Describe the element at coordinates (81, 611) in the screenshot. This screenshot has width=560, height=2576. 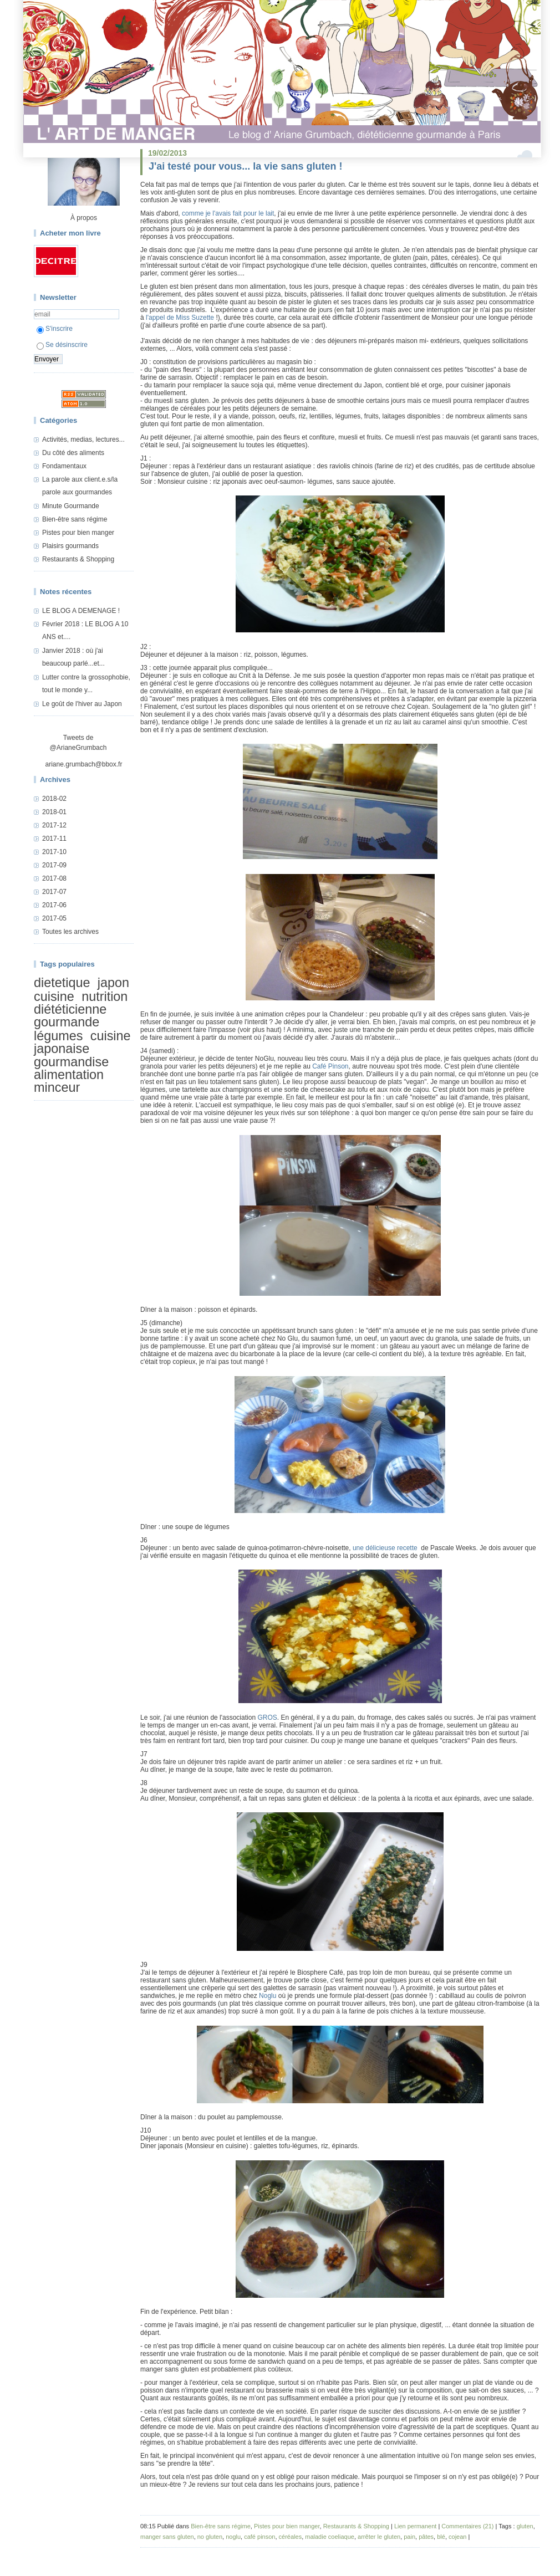
I see `LE BLOG A DEMENAGE !` at that location.